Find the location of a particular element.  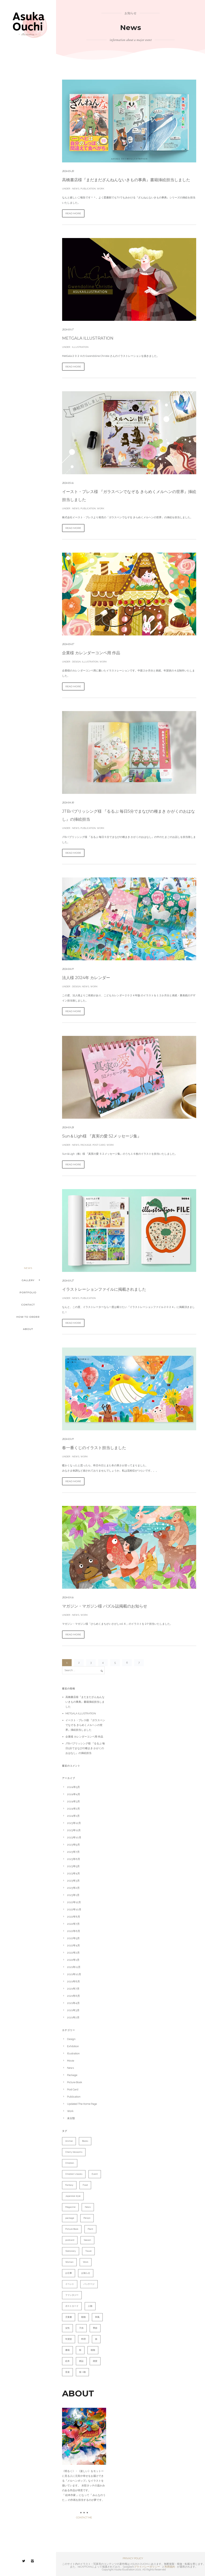

2023年4月 is located at coordinates (73, 1873).